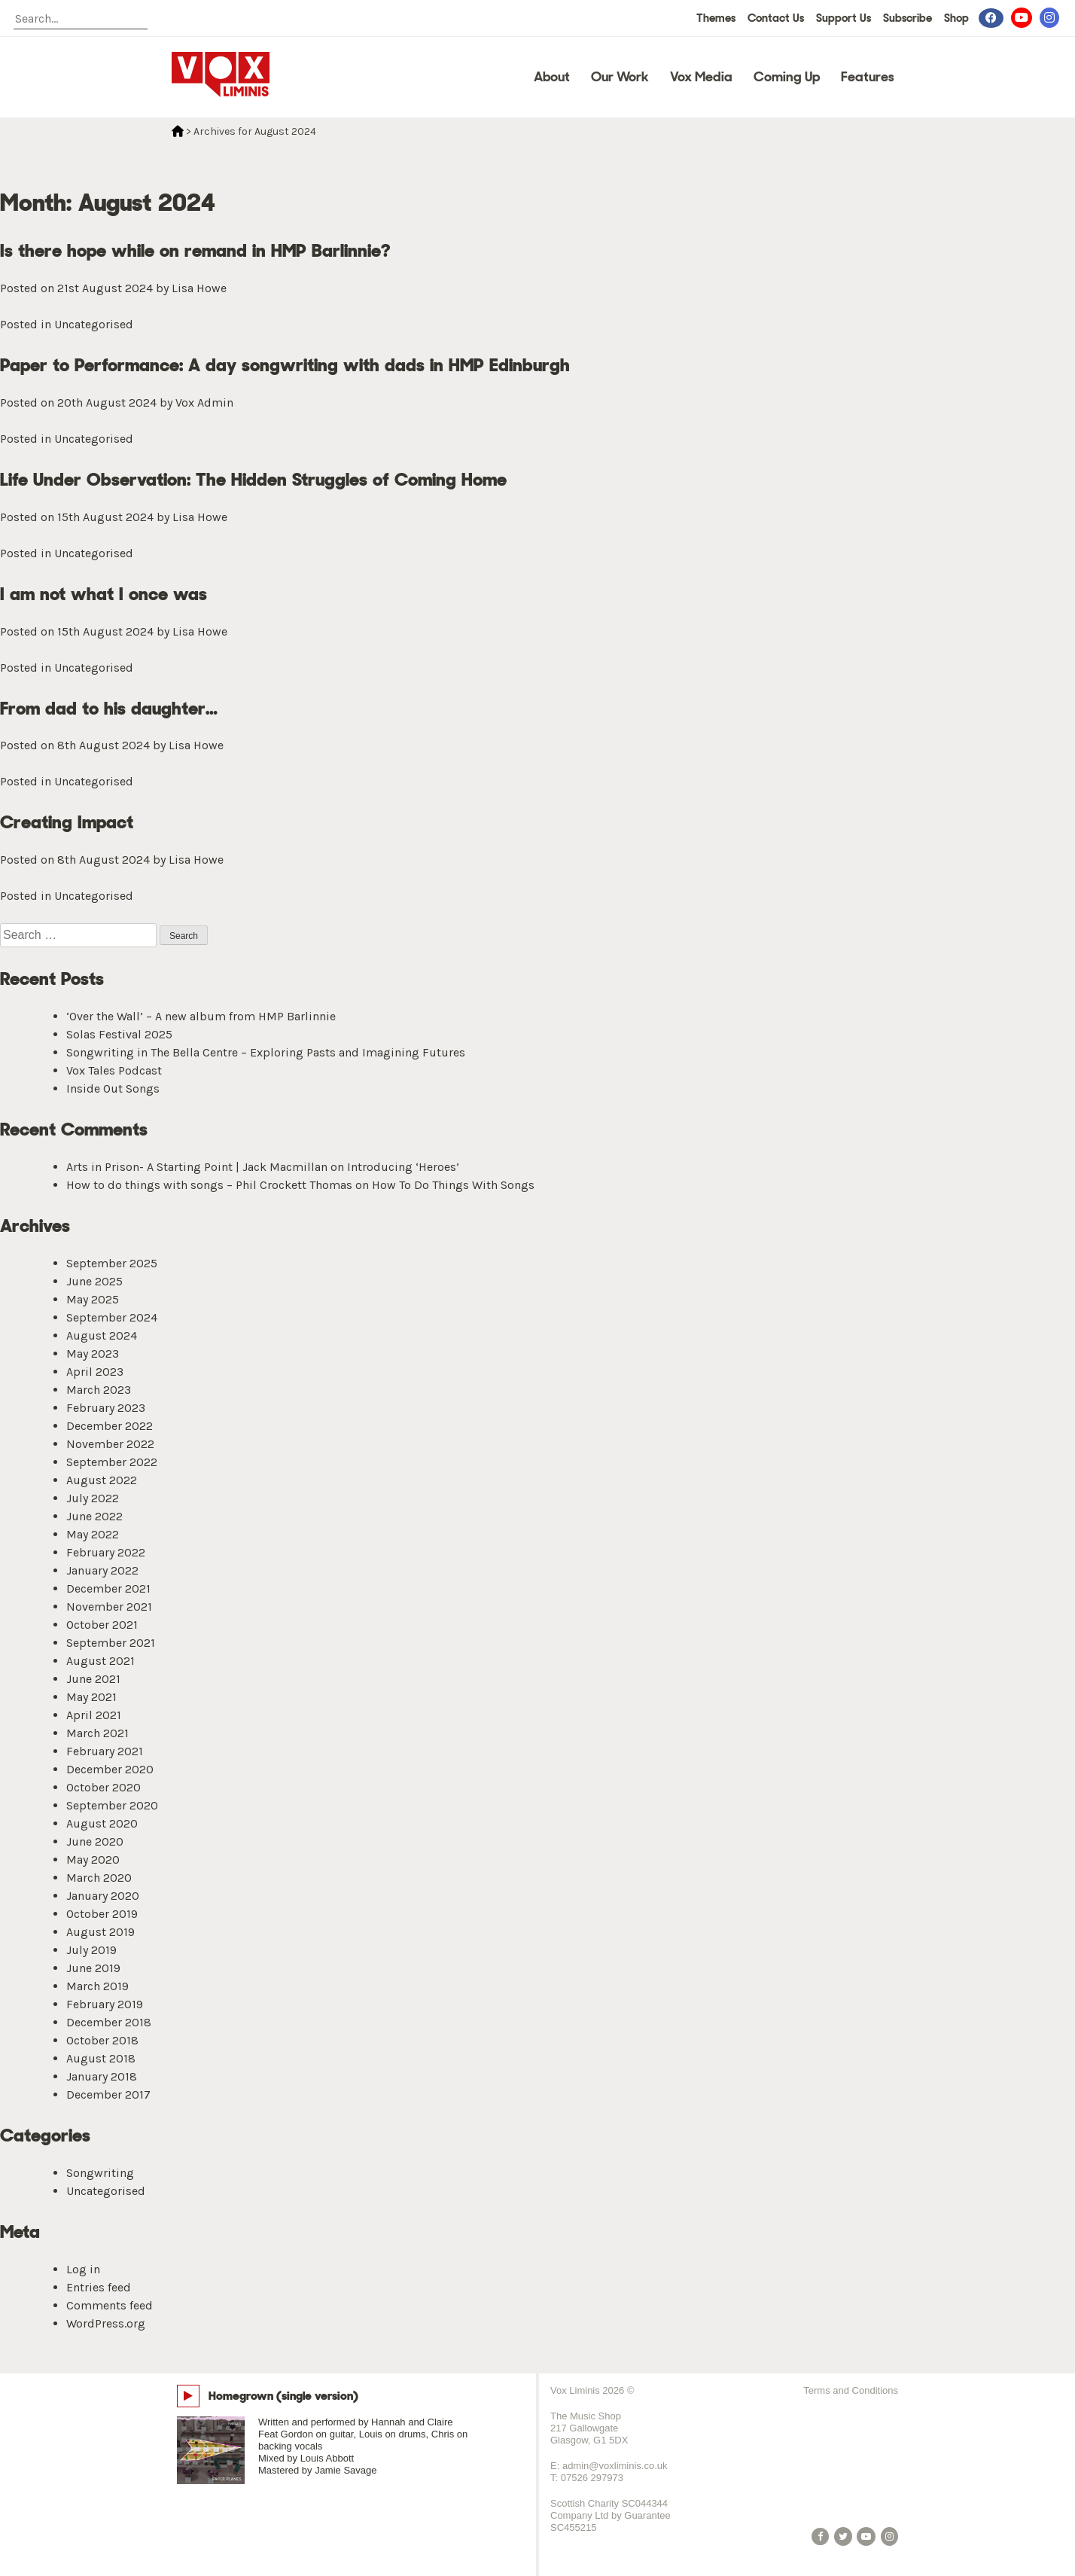 The height and width of the screenshot is (2576, 1075). Describe the element at coordinates (620, 77) in the screenshot. I see `Our Work` at that location.